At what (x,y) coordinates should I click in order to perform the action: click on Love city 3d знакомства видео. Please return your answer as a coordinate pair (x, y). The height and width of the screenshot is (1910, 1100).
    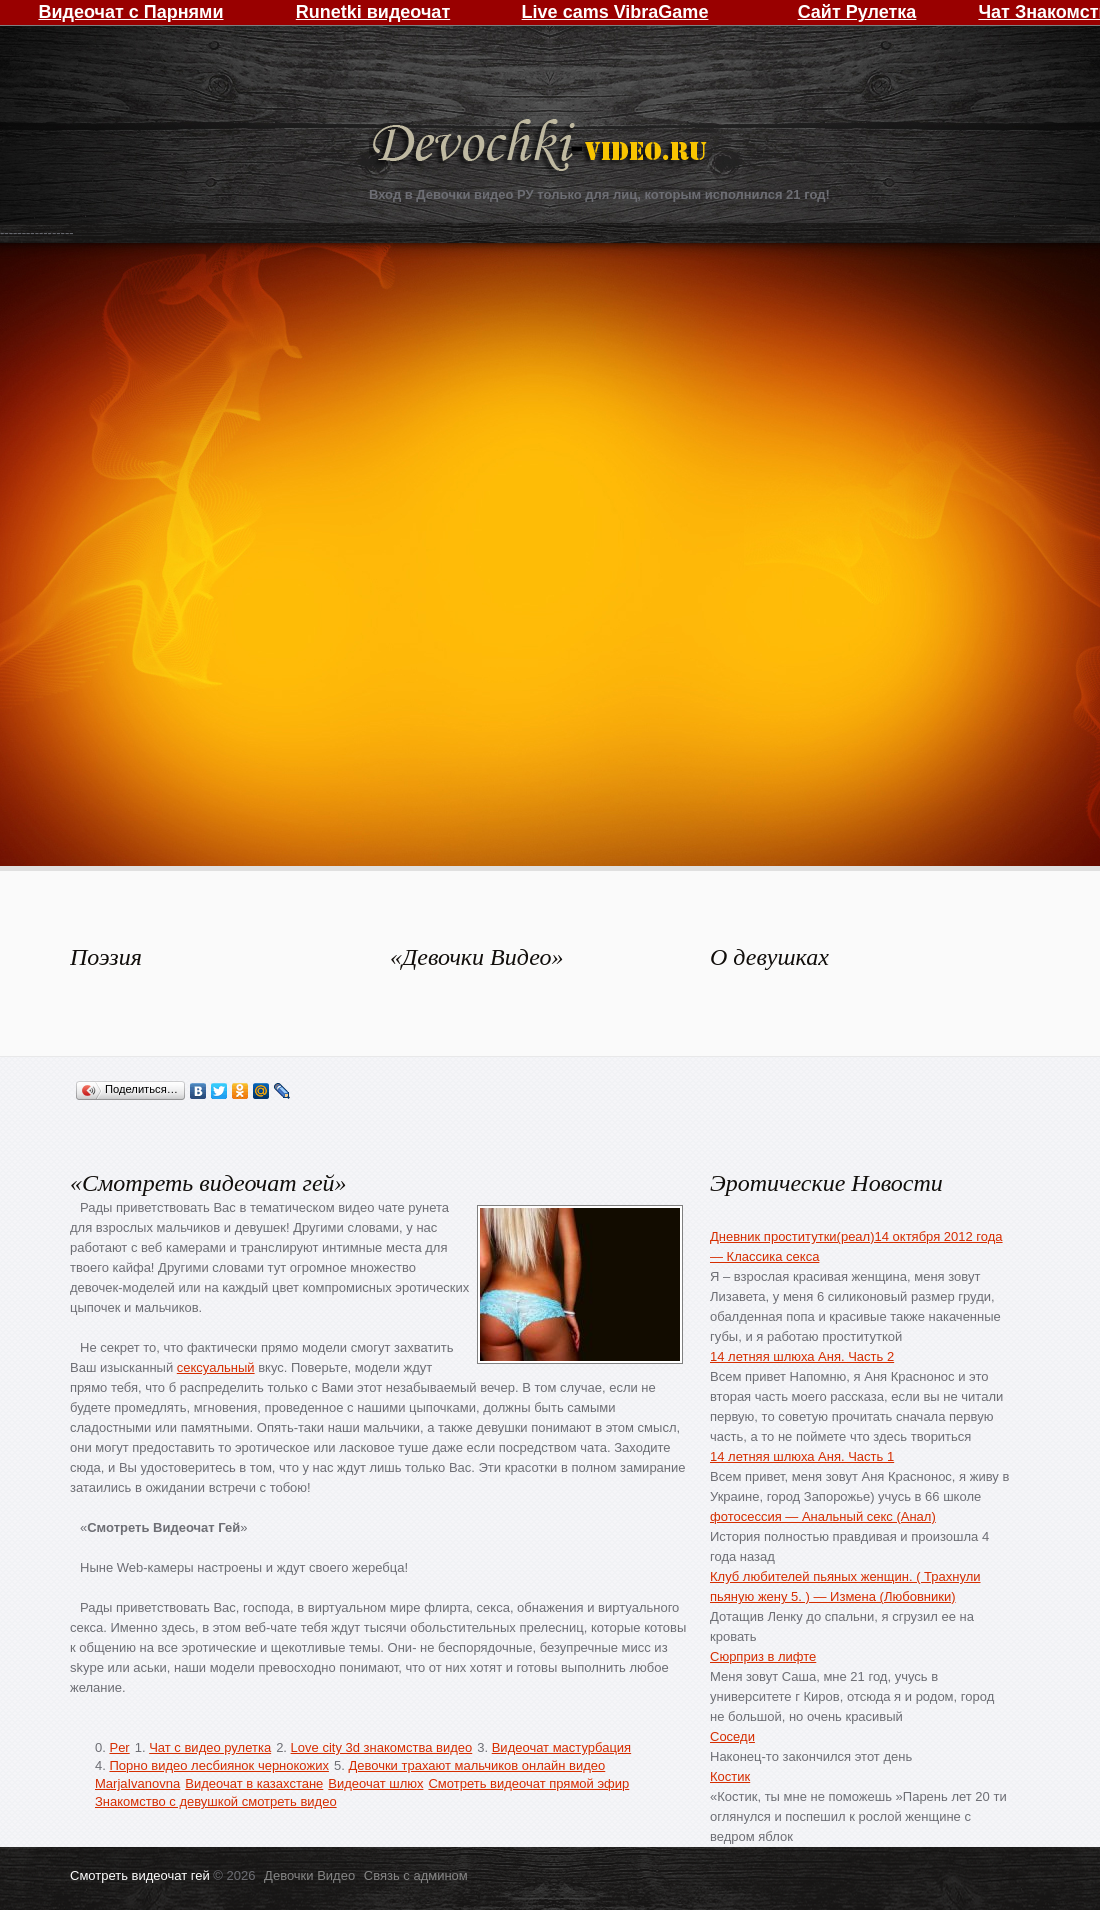
    Looking at the image, I should click on (382, 1747).